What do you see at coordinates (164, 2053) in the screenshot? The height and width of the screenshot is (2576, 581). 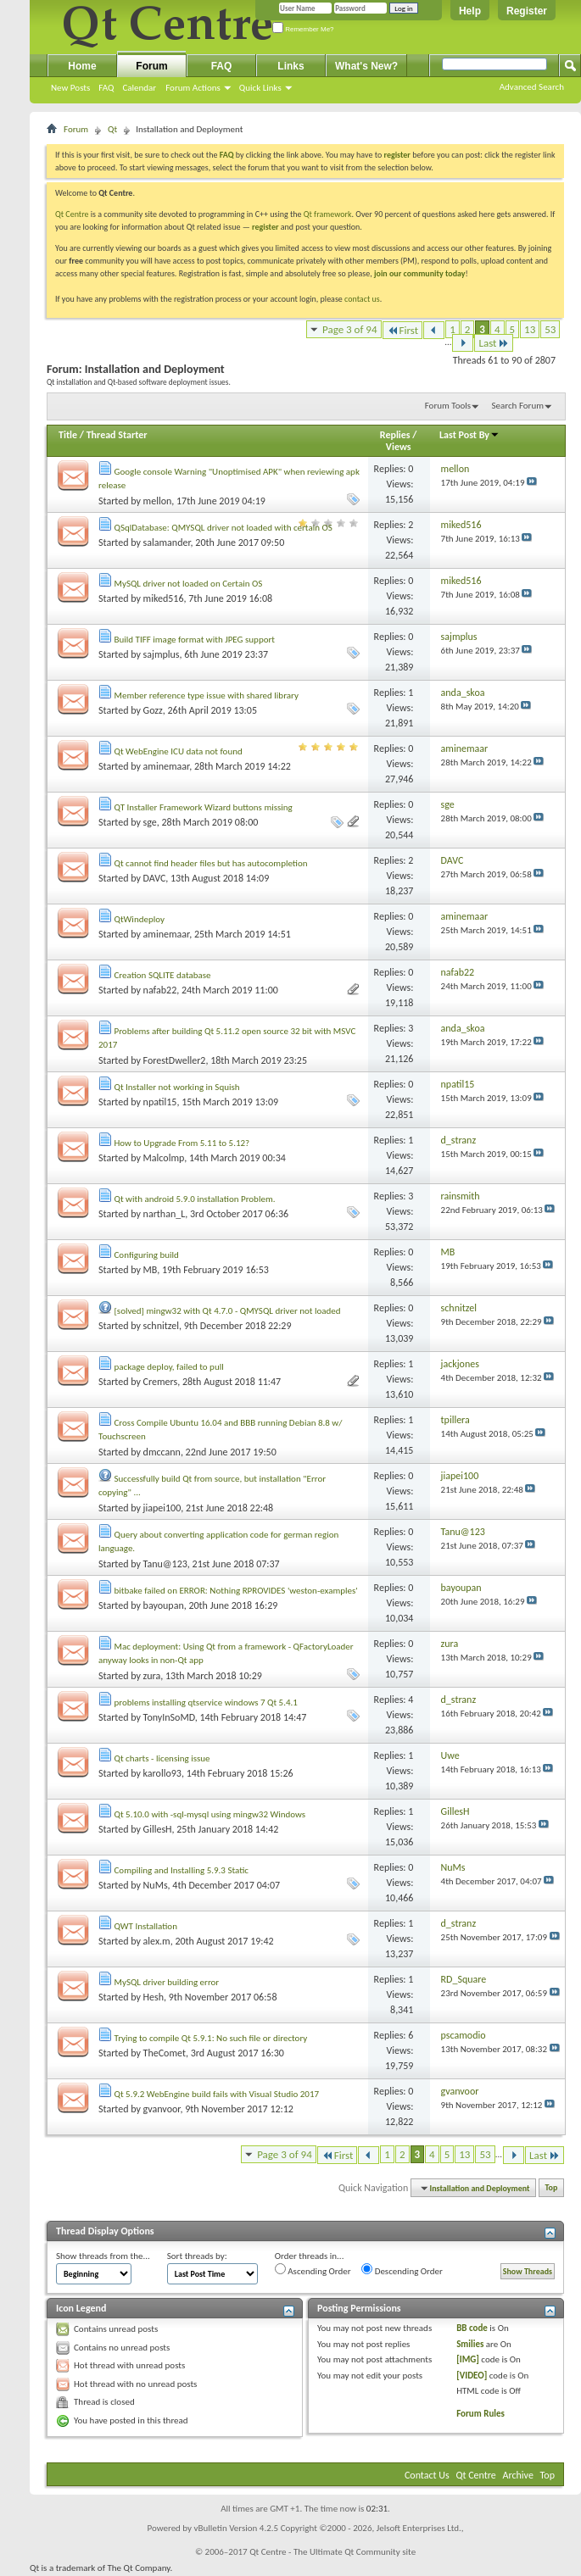 I see `TheComet` at bounding box center [164, 2053].